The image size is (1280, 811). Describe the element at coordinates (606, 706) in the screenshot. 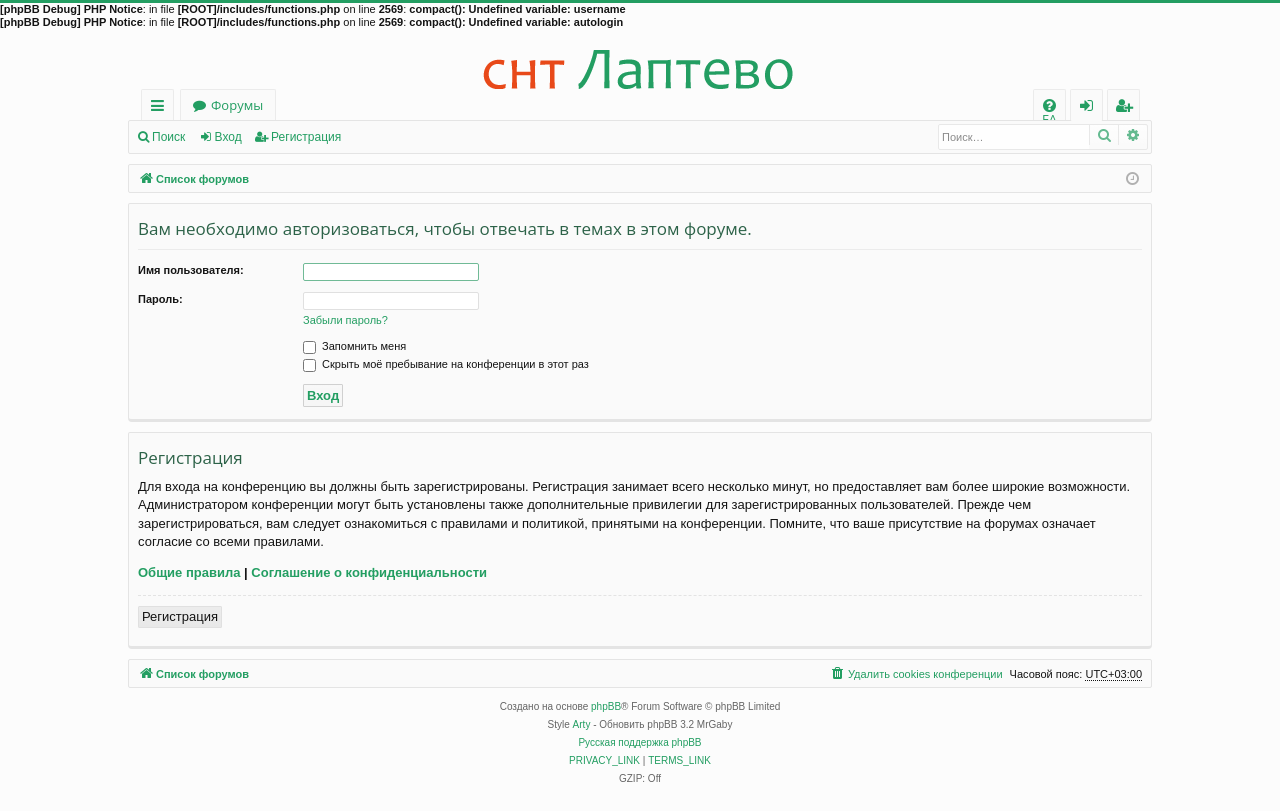

I see `phpBB` at that location.